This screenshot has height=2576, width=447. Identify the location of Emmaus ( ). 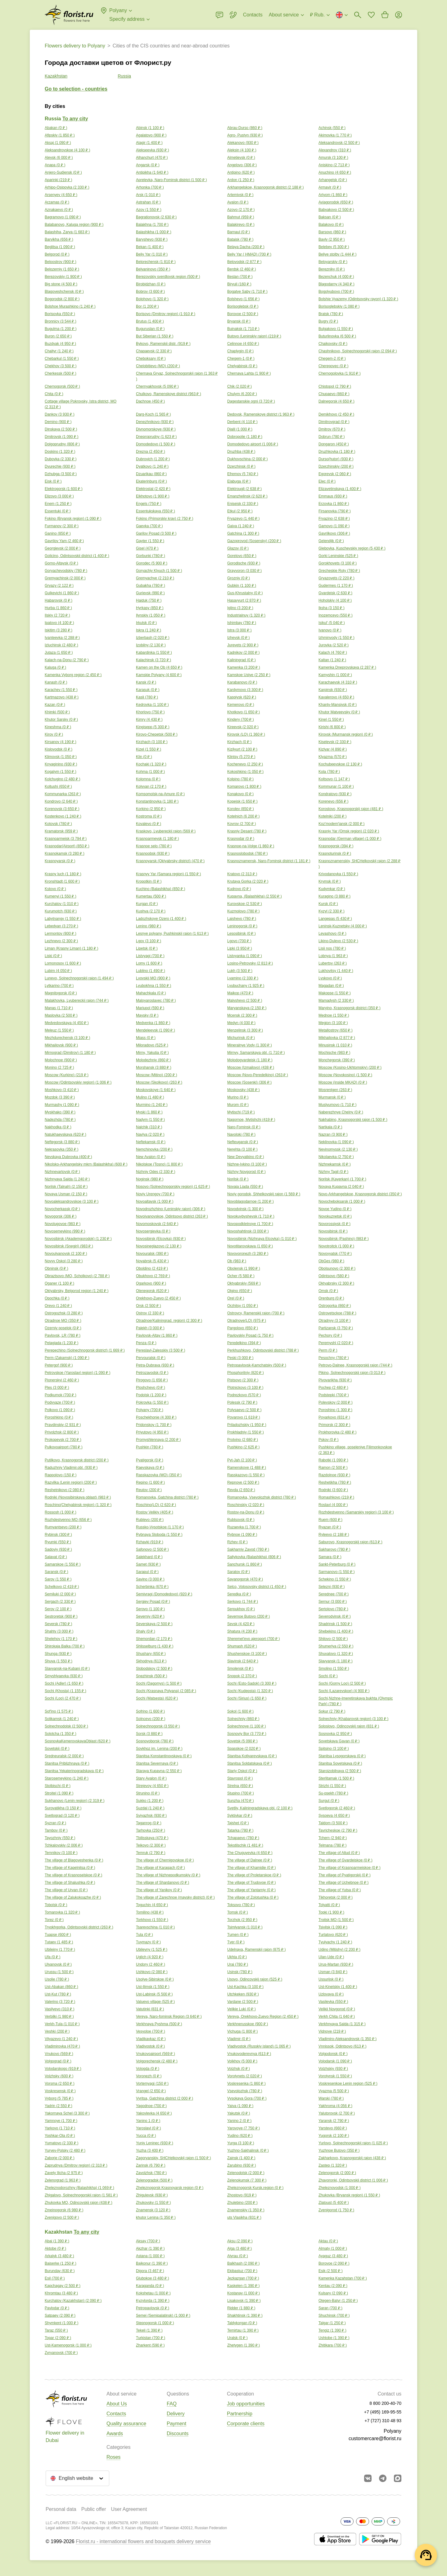
(332, 496).